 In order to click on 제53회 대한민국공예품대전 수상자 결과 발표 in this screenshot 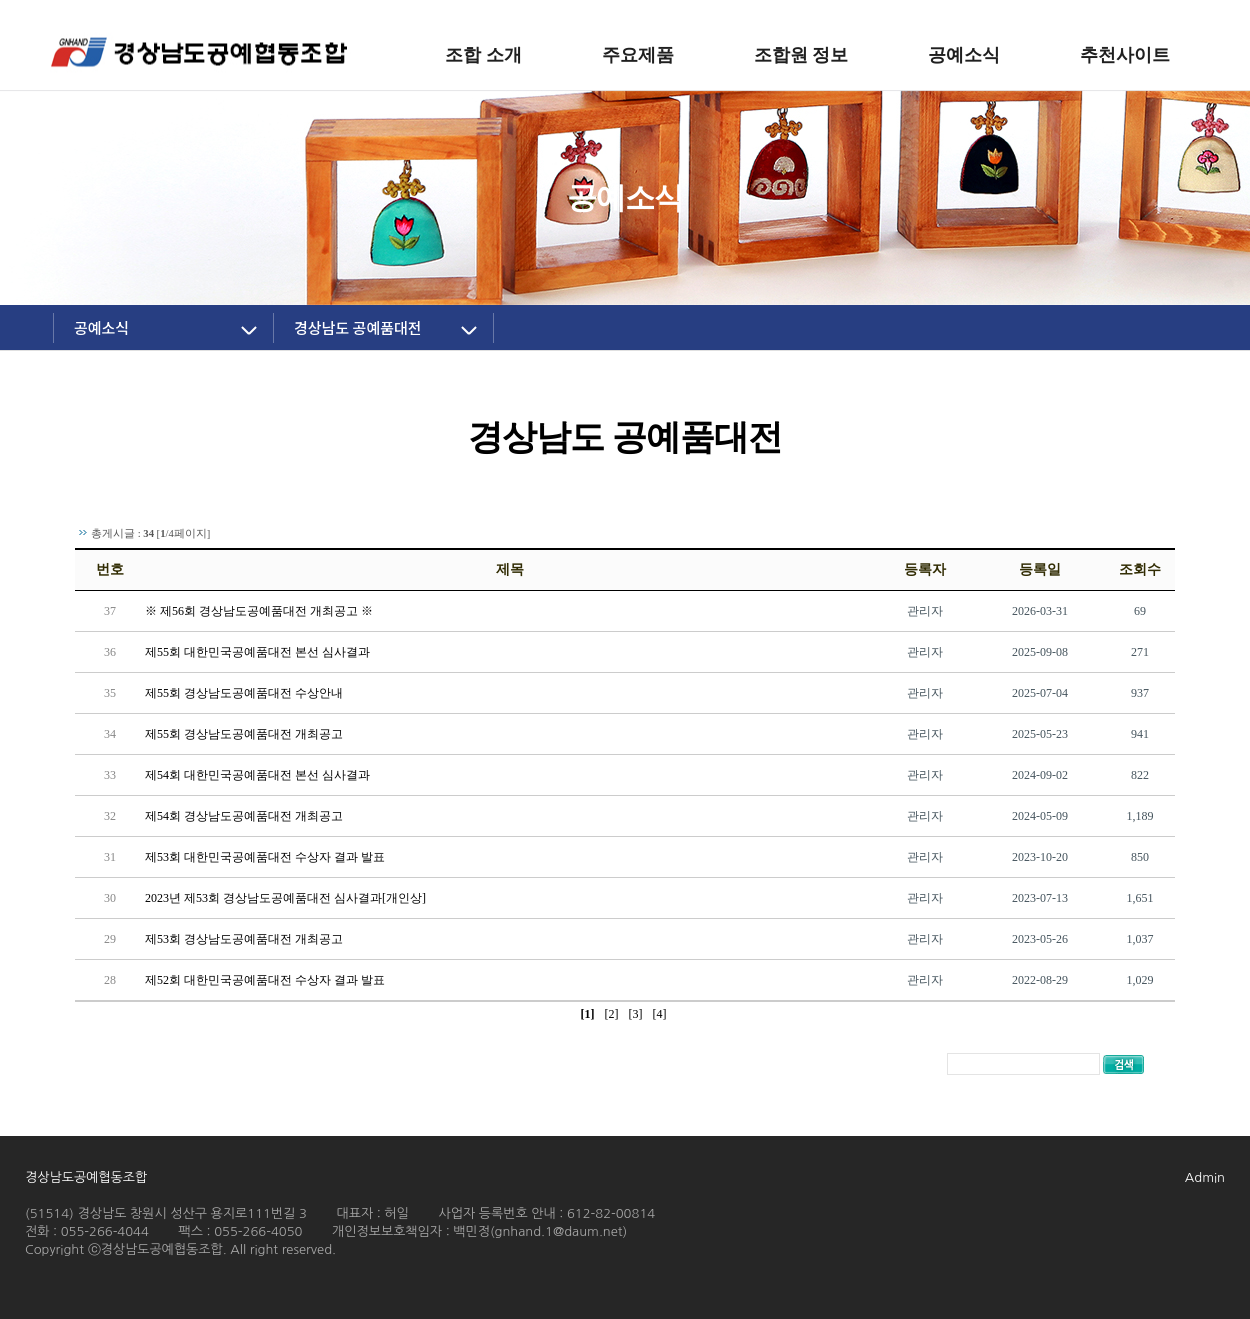, I will do `click(265, 857)`.